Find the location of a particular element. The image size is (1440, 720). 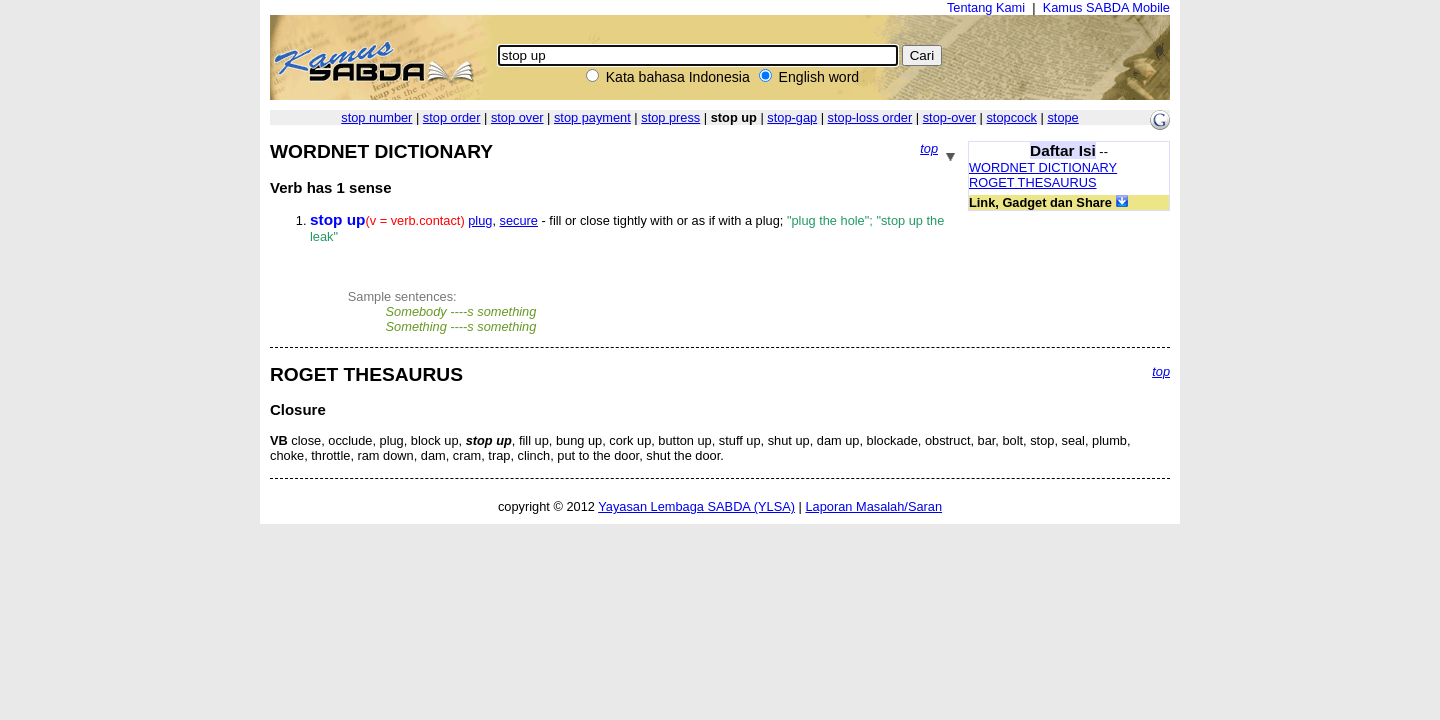

stop payment is located at coordinates (592, 117).